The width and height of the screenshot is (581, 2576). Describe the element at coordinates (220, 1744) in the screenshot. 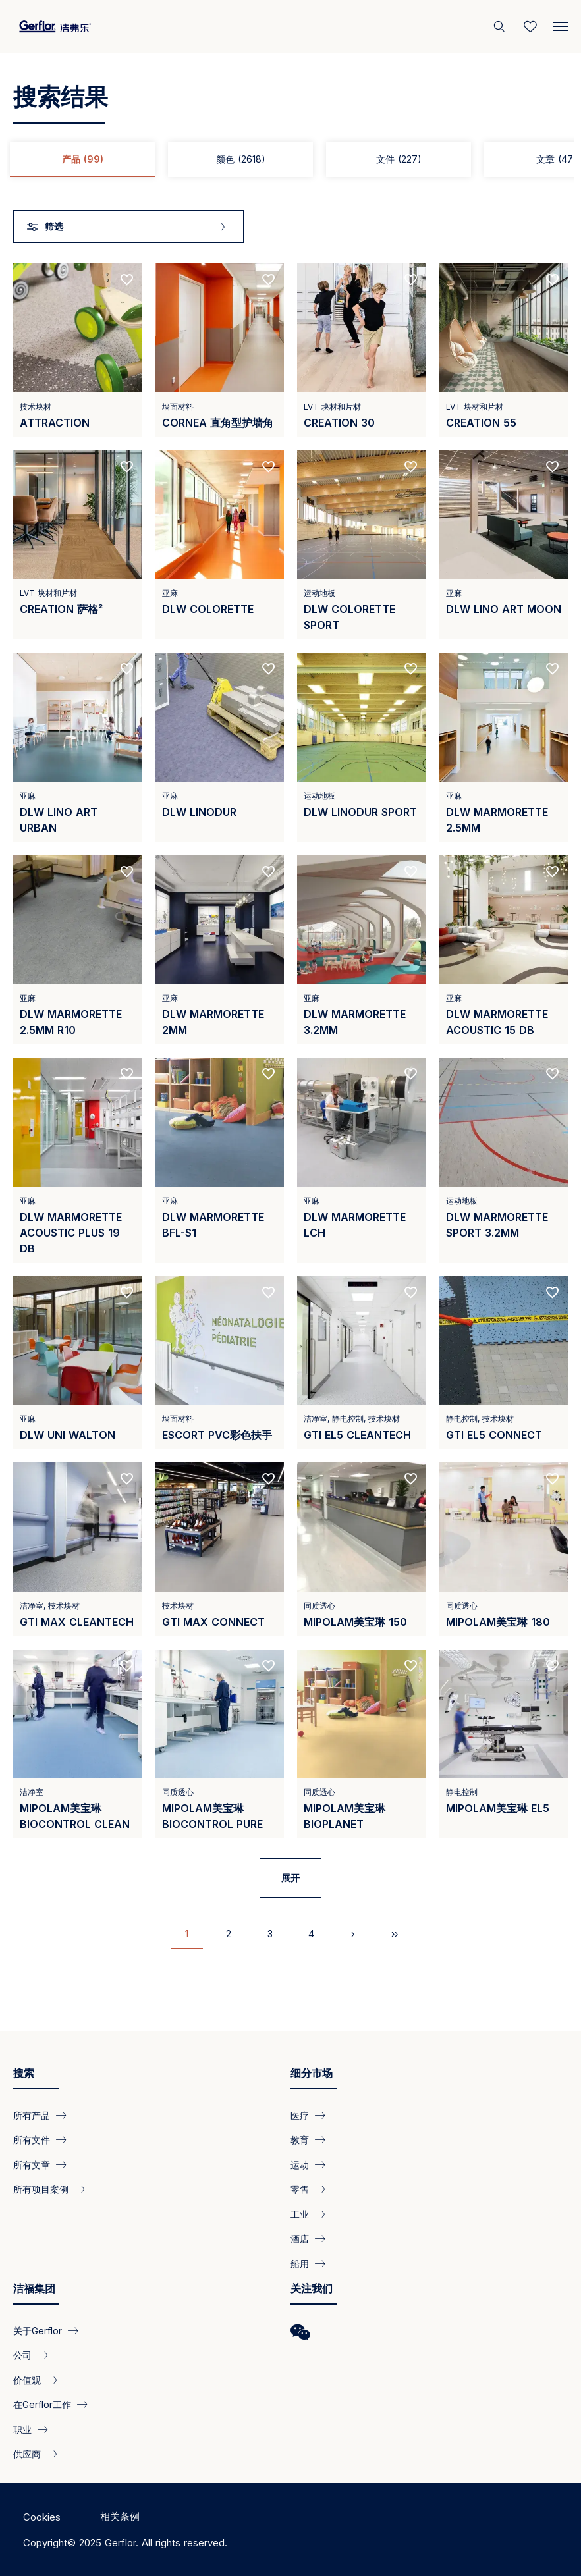

I see `[View product Mipolam美宝琳 Biocontrol Pure]` at that location.